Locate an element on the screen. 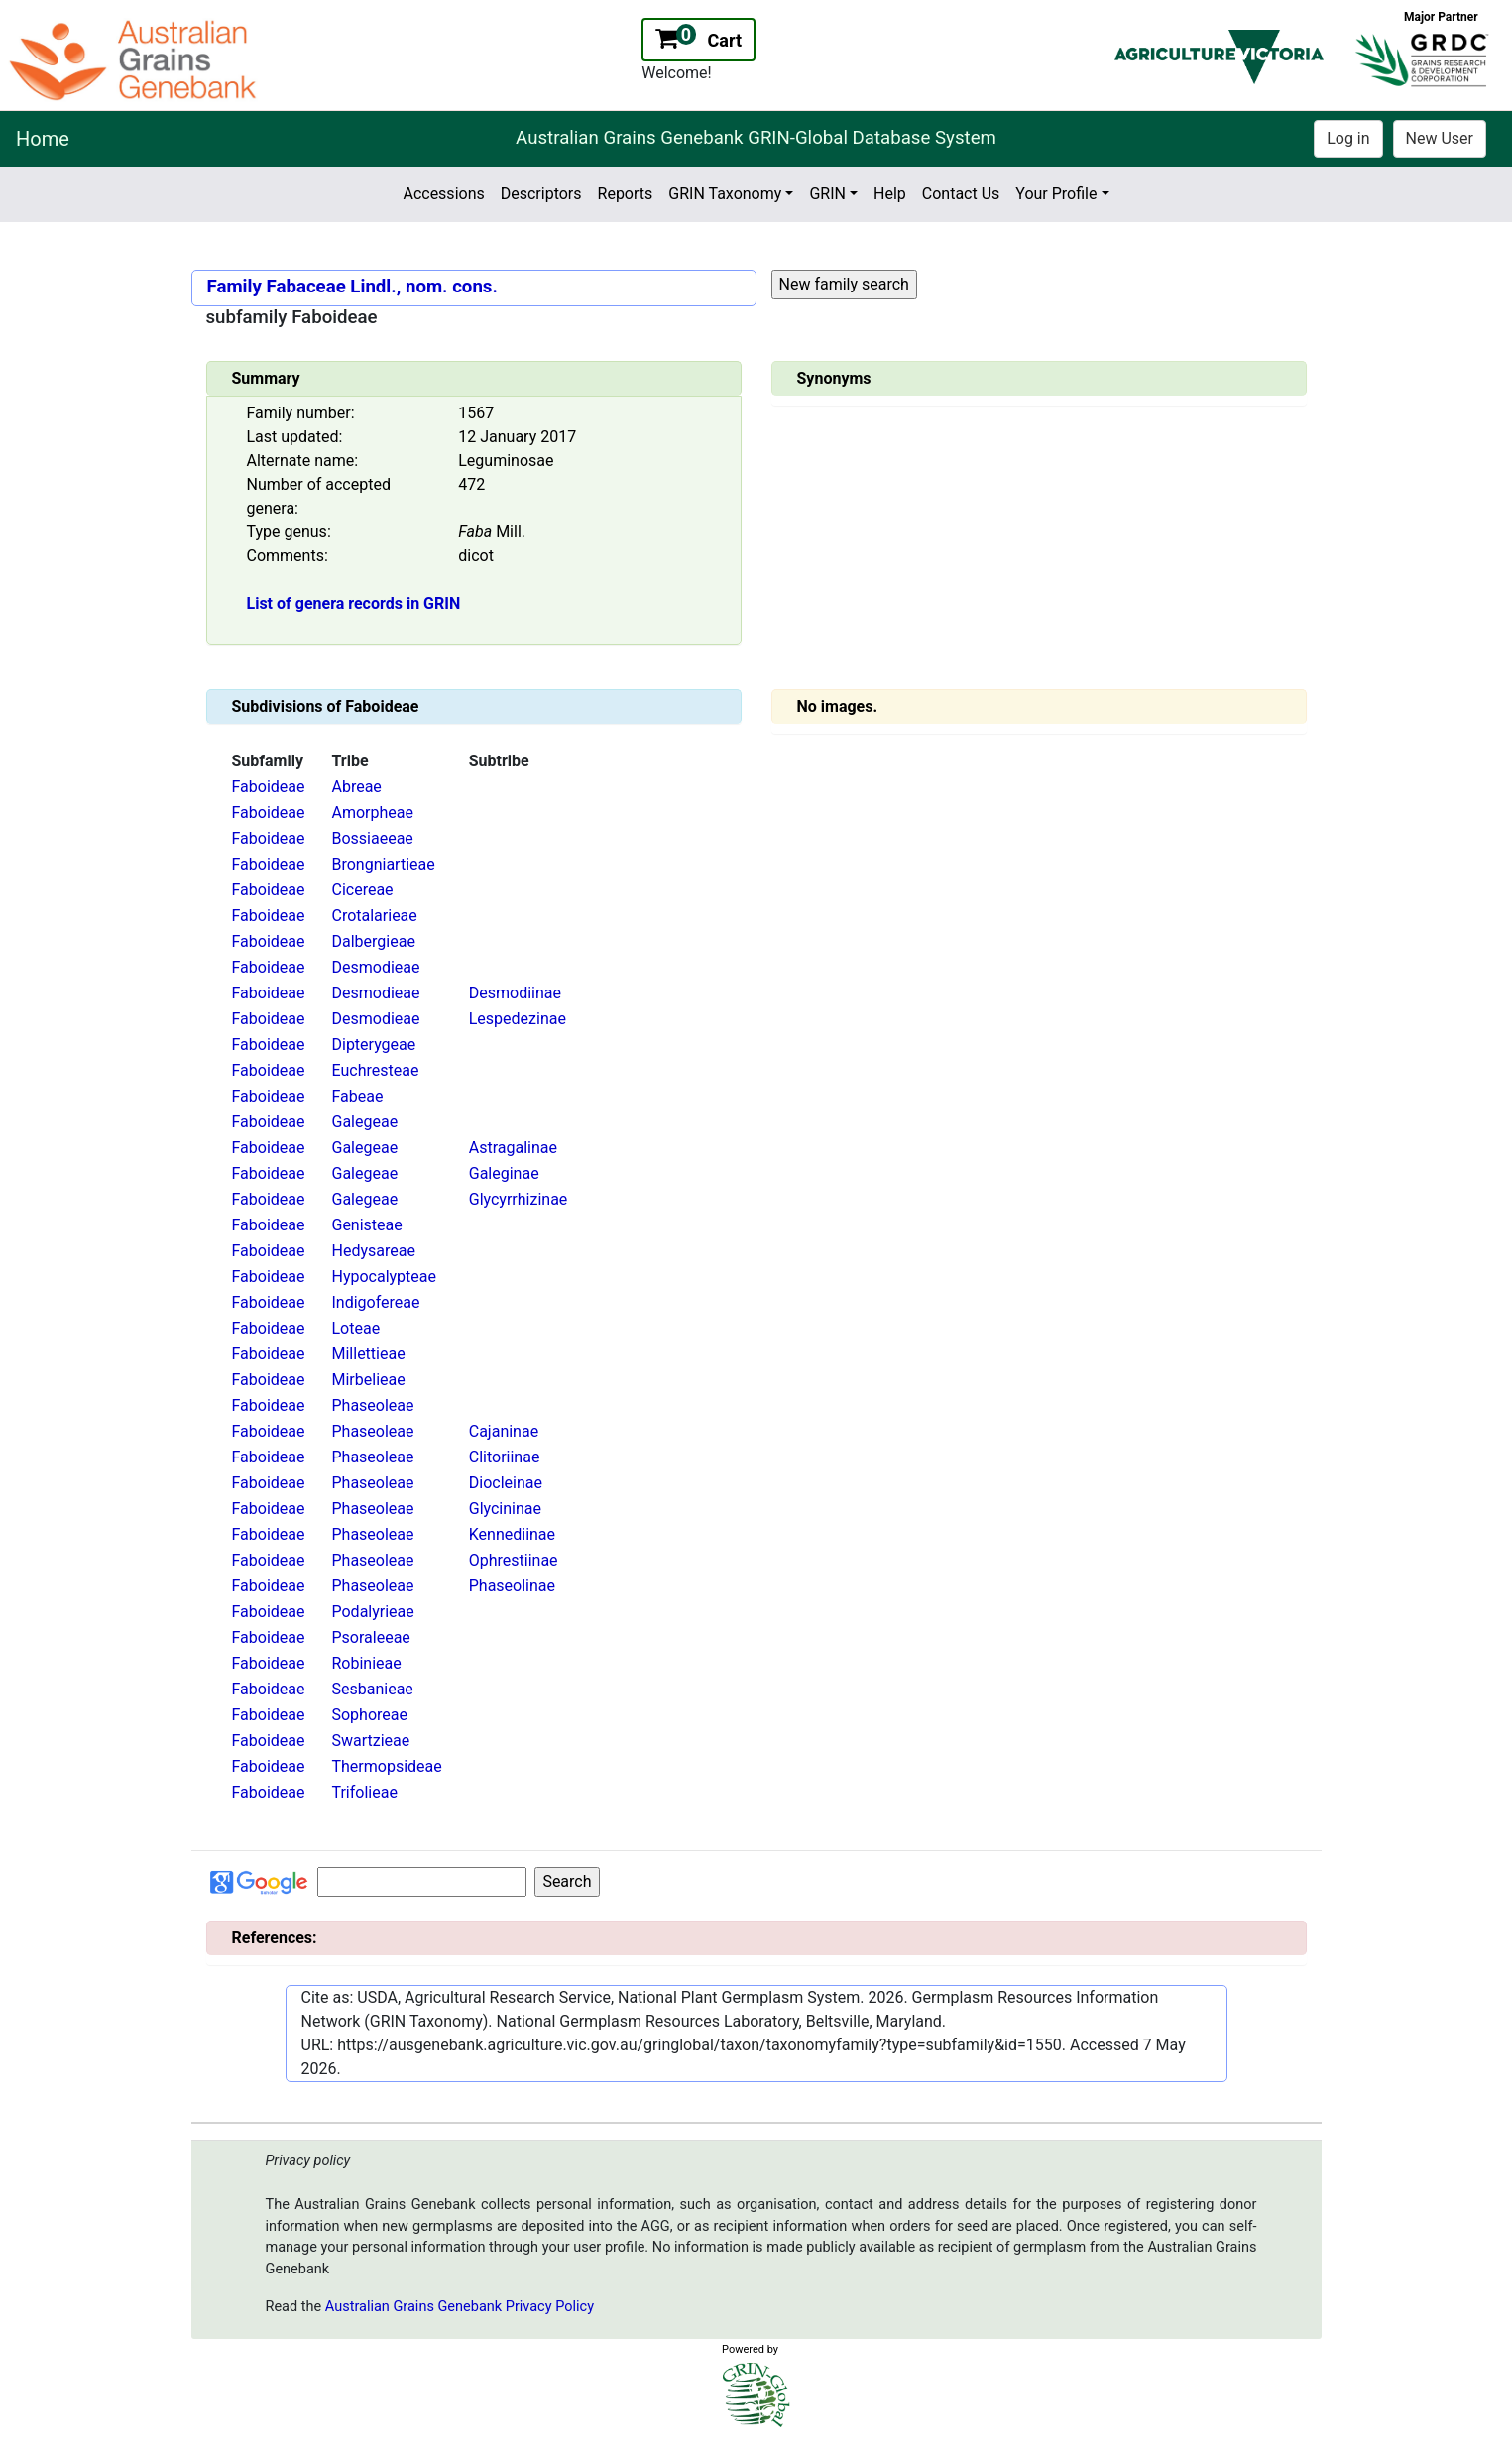 This screenshot has width=1512, height=2447. Hypocalypteae is located at coordinates (383, 1276).